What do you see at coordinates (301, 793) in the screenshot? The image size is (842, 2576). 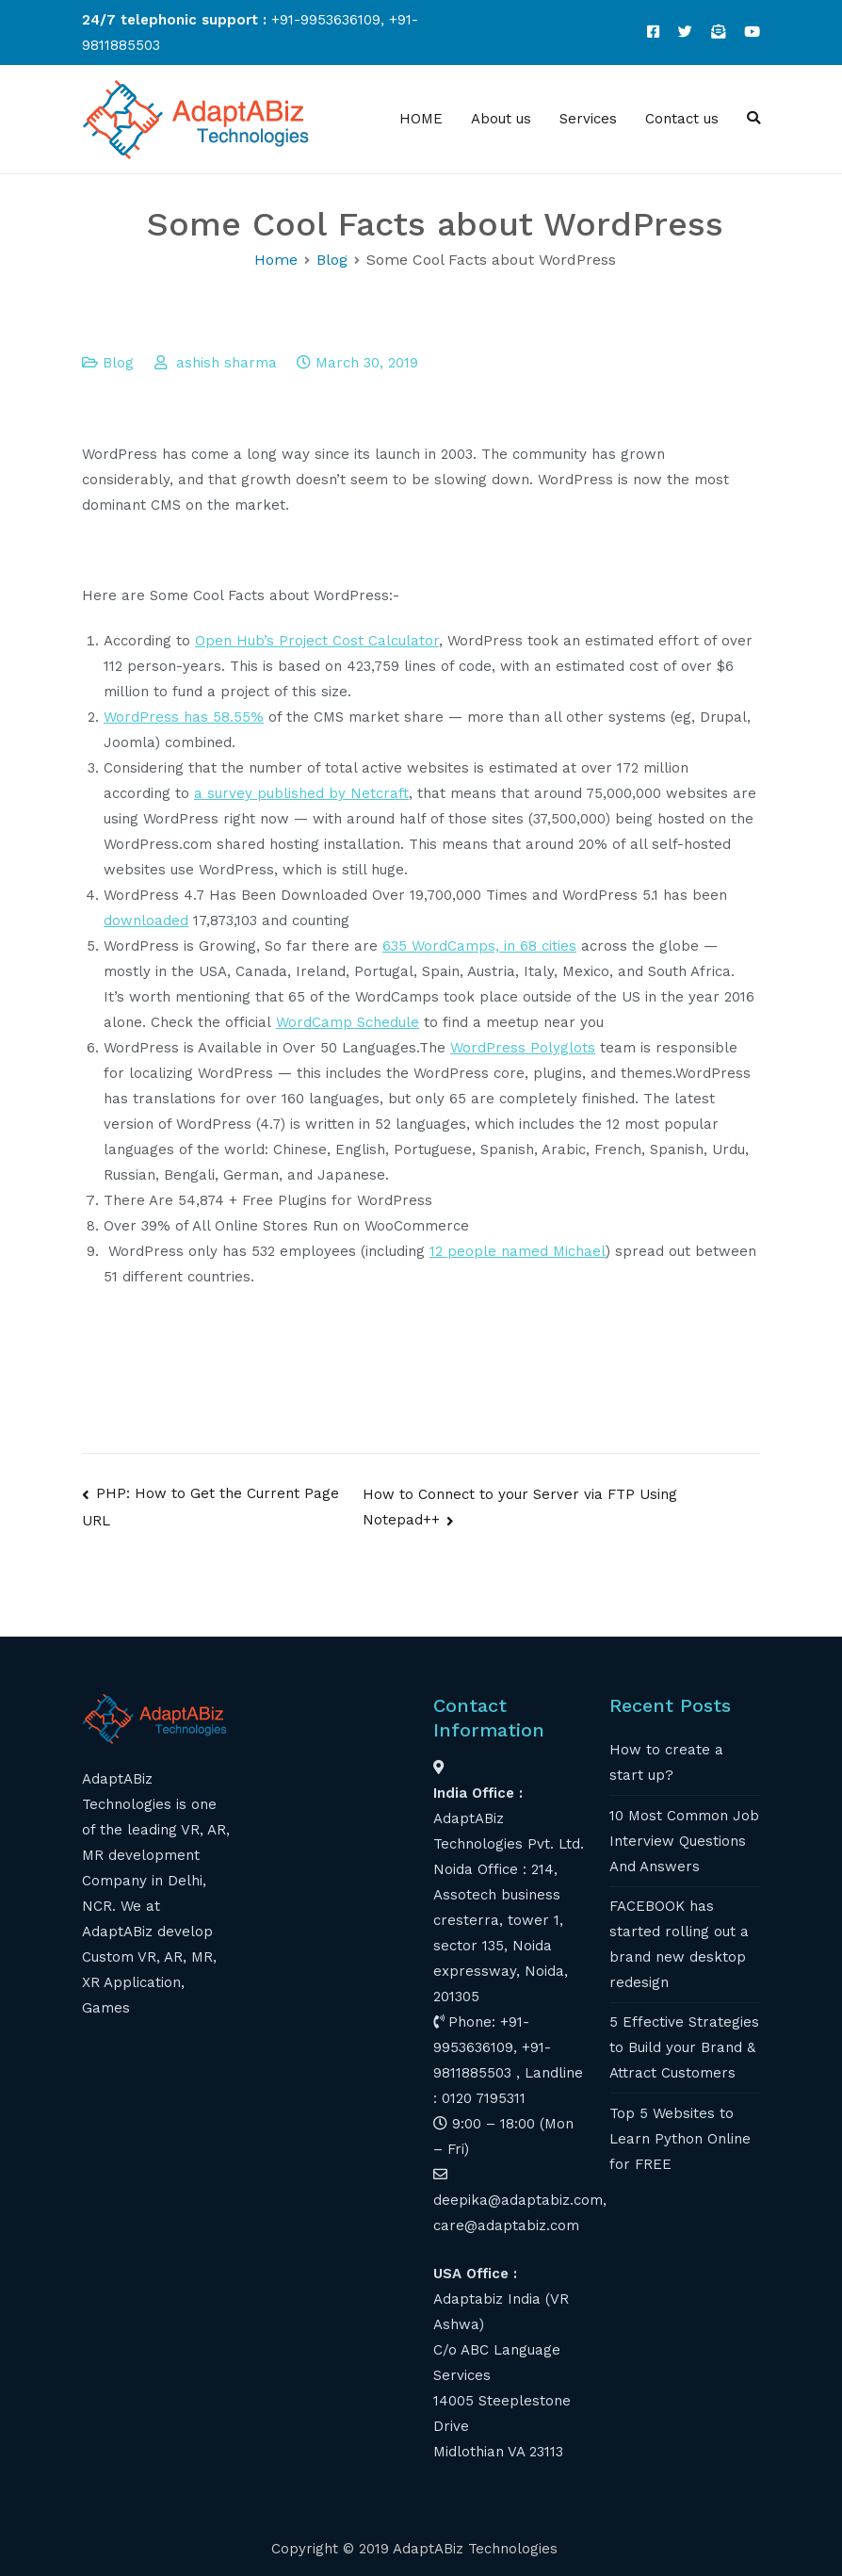 I see `a survey published by Netcraft` at bounding box center [301, 793].